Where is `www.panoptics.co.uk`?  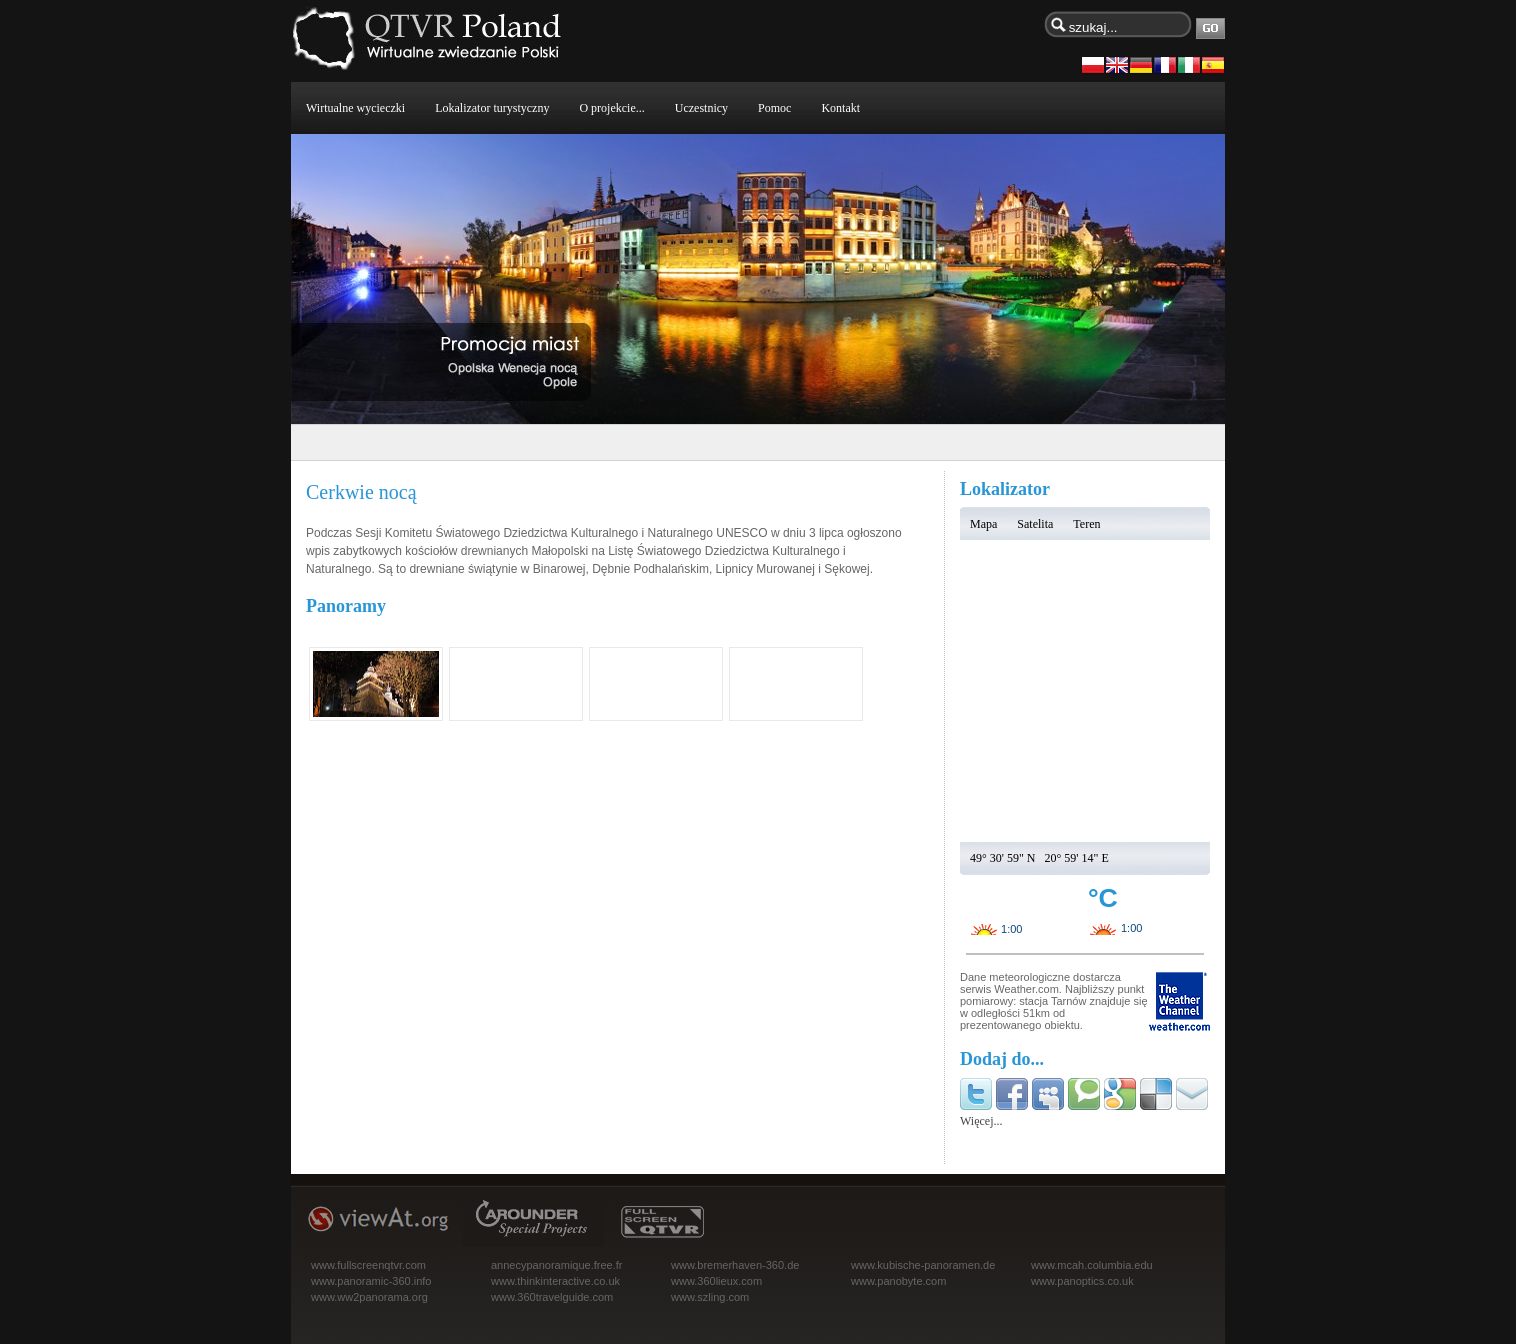
www.panoptics.co.uk is located at coordinates (1082, 1281).